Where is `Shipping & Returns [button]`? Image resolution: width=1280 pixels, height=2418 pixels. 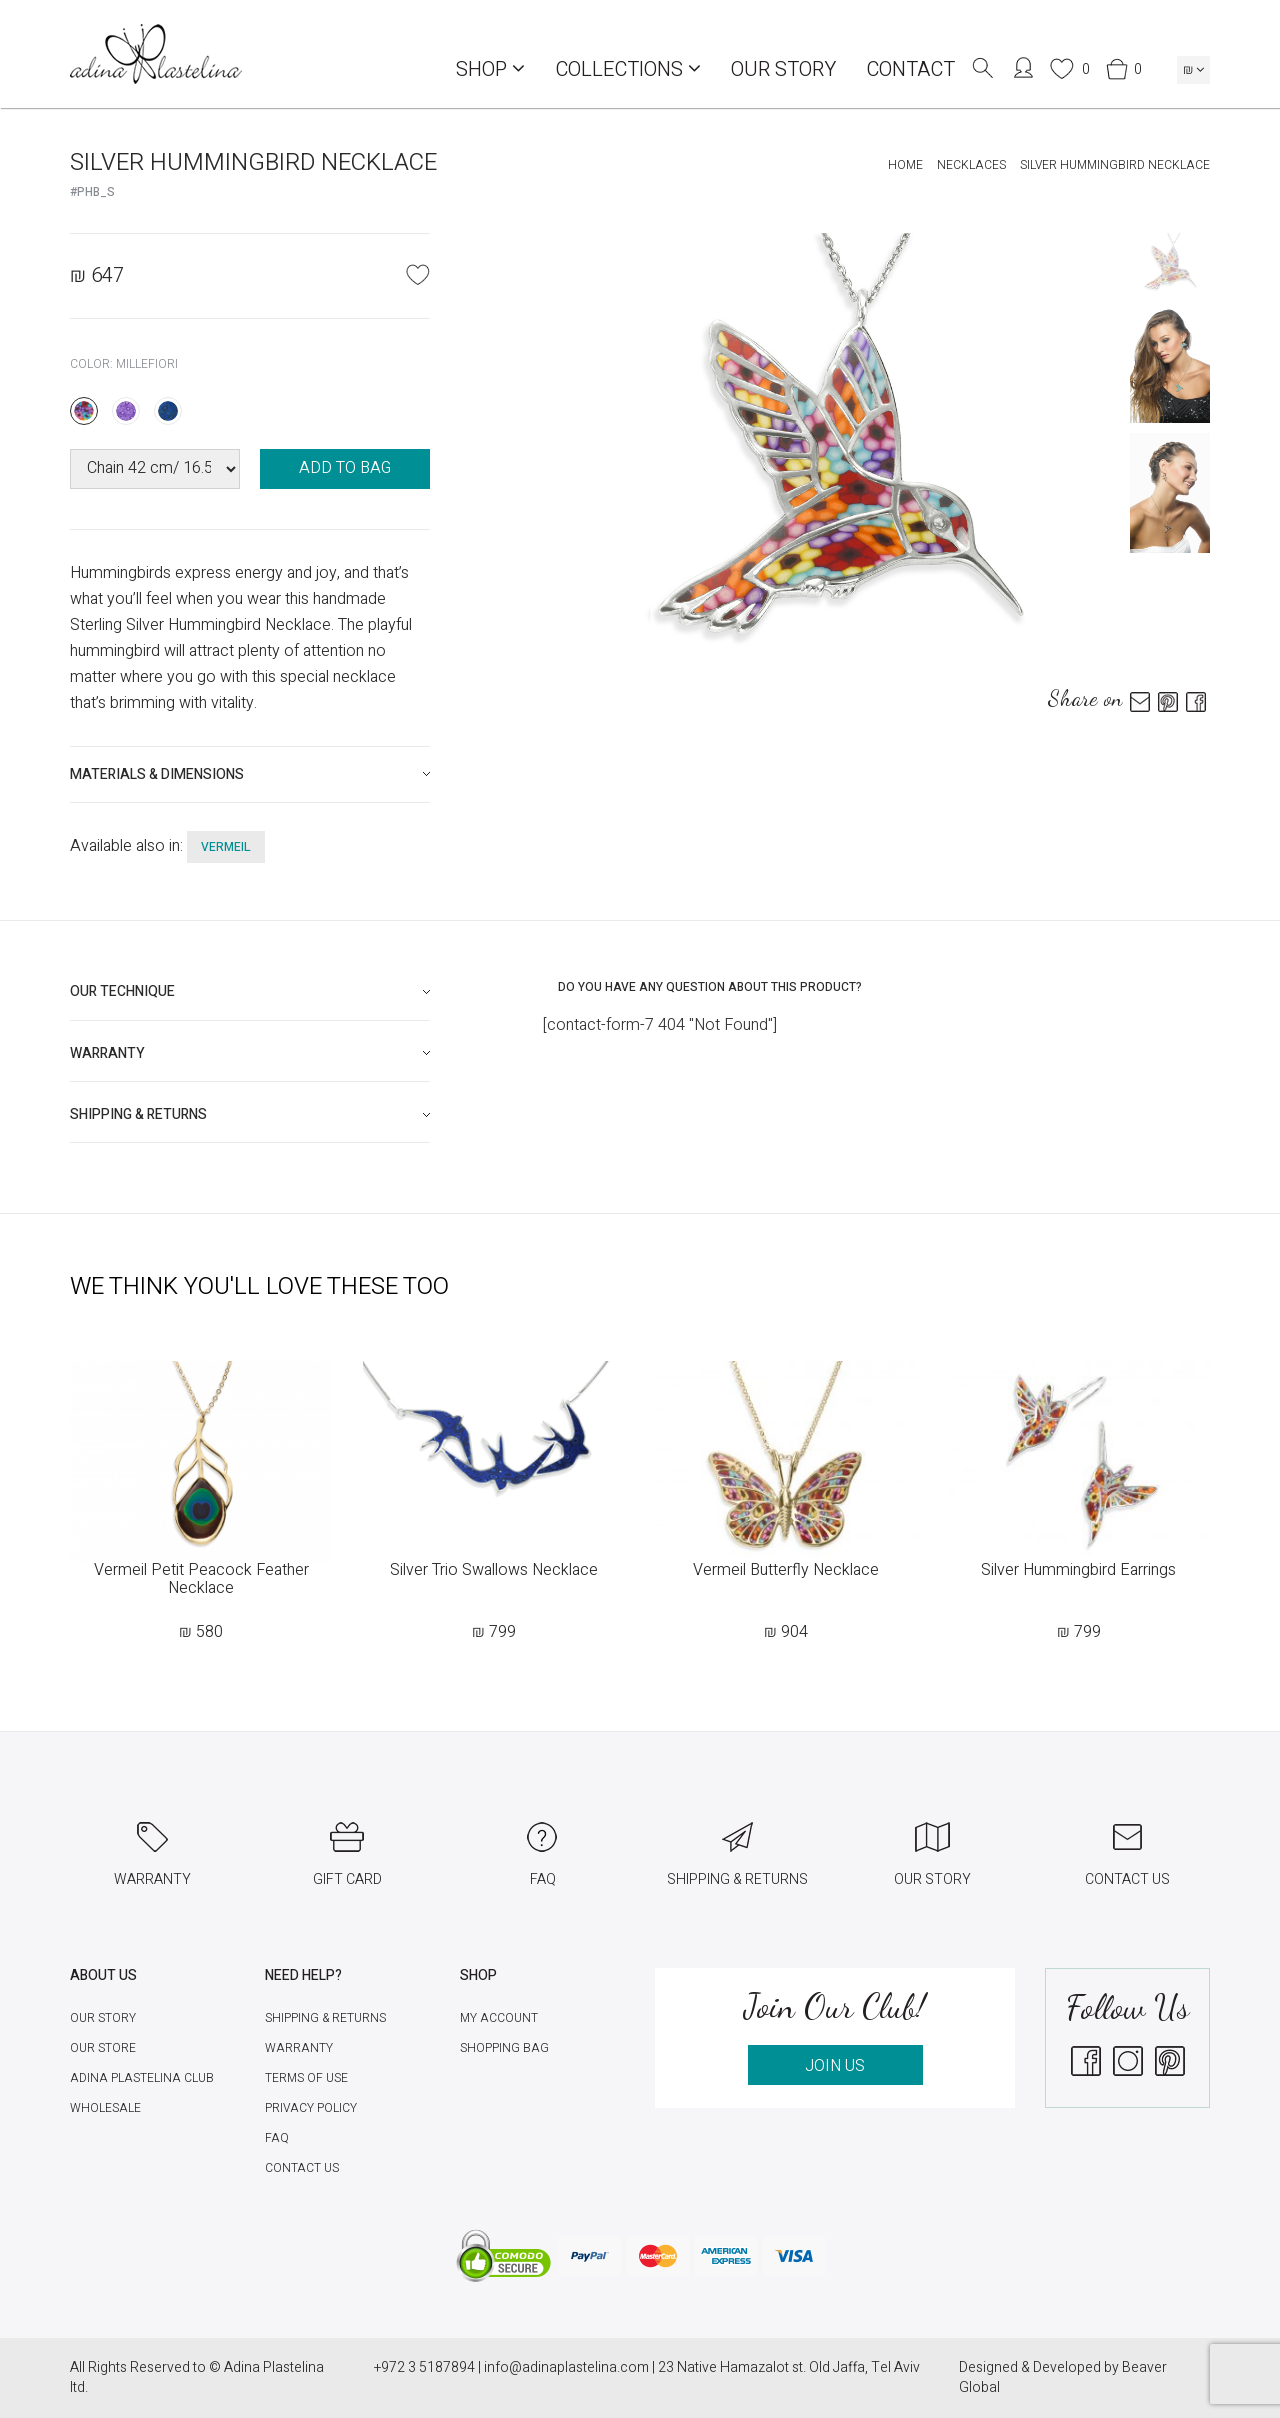
Shipping & Returns [button] is located at coordinates (138, 1114).